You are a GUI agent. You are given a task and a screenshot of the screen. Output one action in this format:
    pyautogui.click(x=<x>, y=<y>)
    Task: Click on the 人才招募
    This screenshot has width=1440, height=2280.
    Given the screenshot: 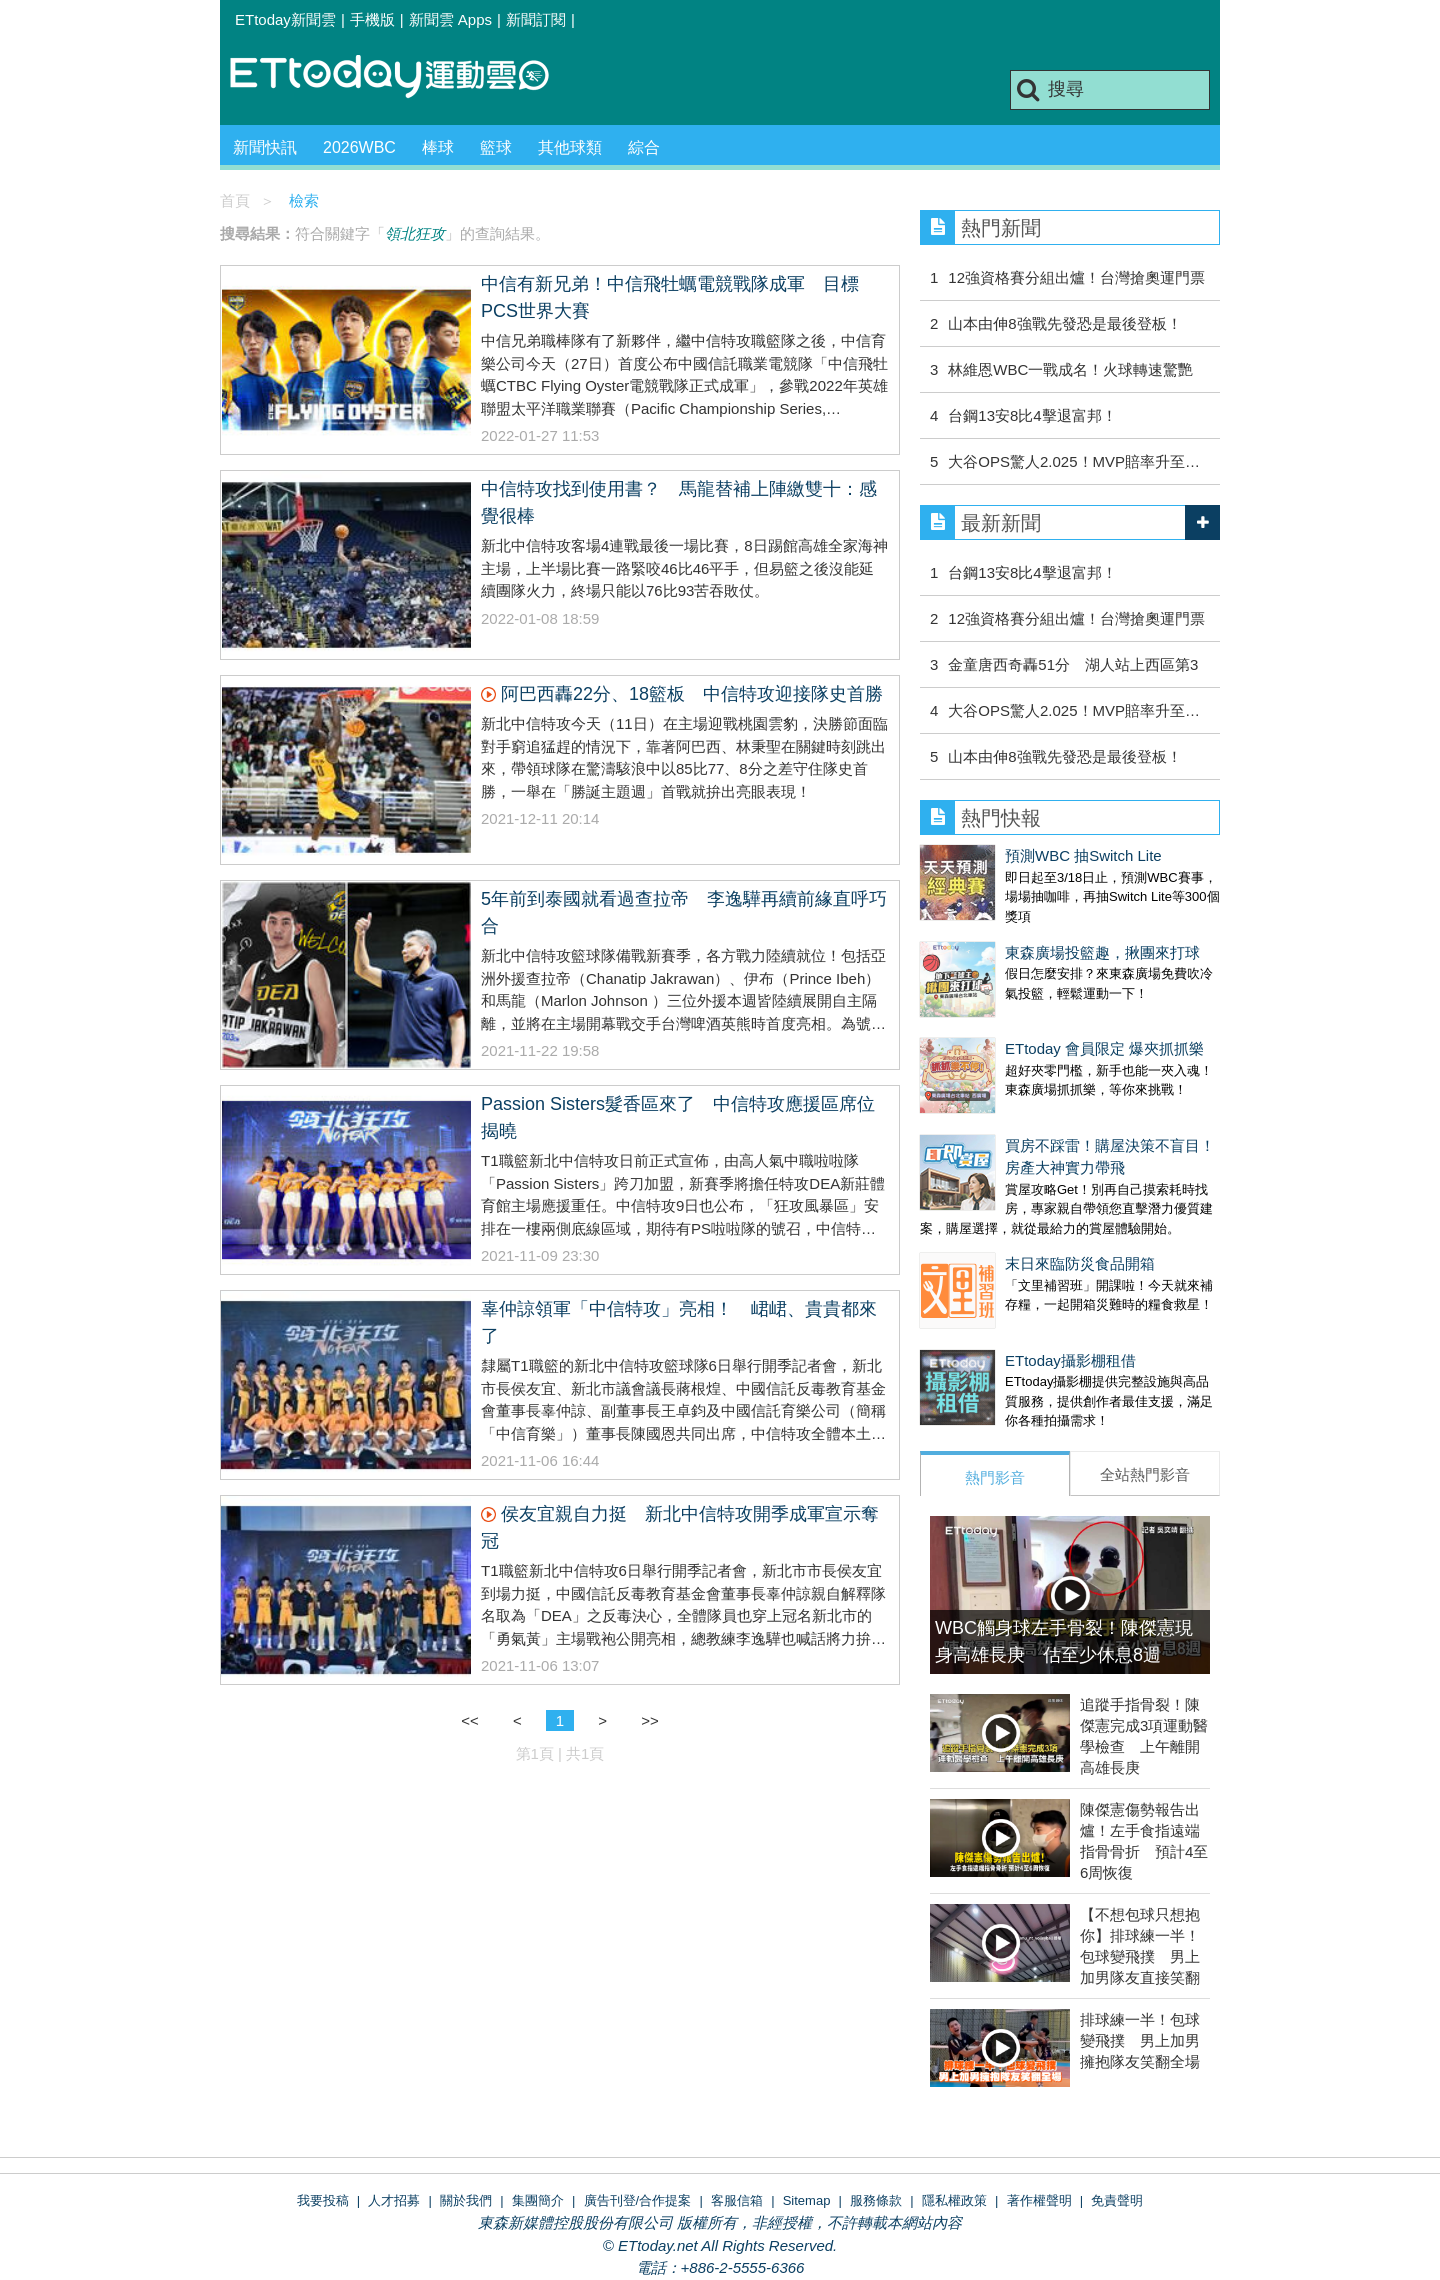 What is the action you would take?
    pyautogui.click(x=394, y=2100)
    